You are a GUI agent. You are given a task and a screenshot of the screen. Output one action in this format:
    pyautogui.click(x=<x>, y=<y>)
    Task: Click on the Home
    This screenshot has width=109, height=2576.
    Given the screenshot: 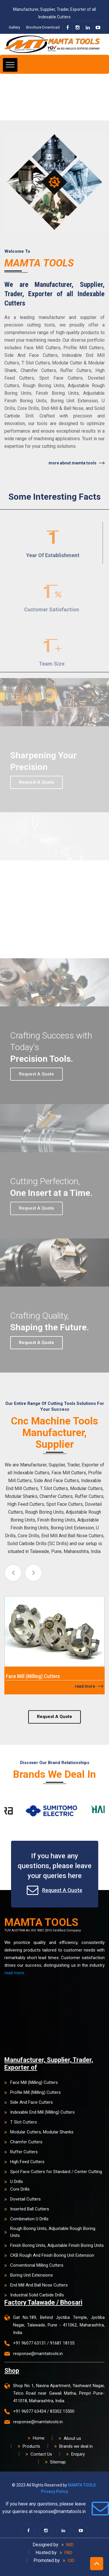 What is the action you would take?
    pyautogui.click(x=36, y=2438)
    